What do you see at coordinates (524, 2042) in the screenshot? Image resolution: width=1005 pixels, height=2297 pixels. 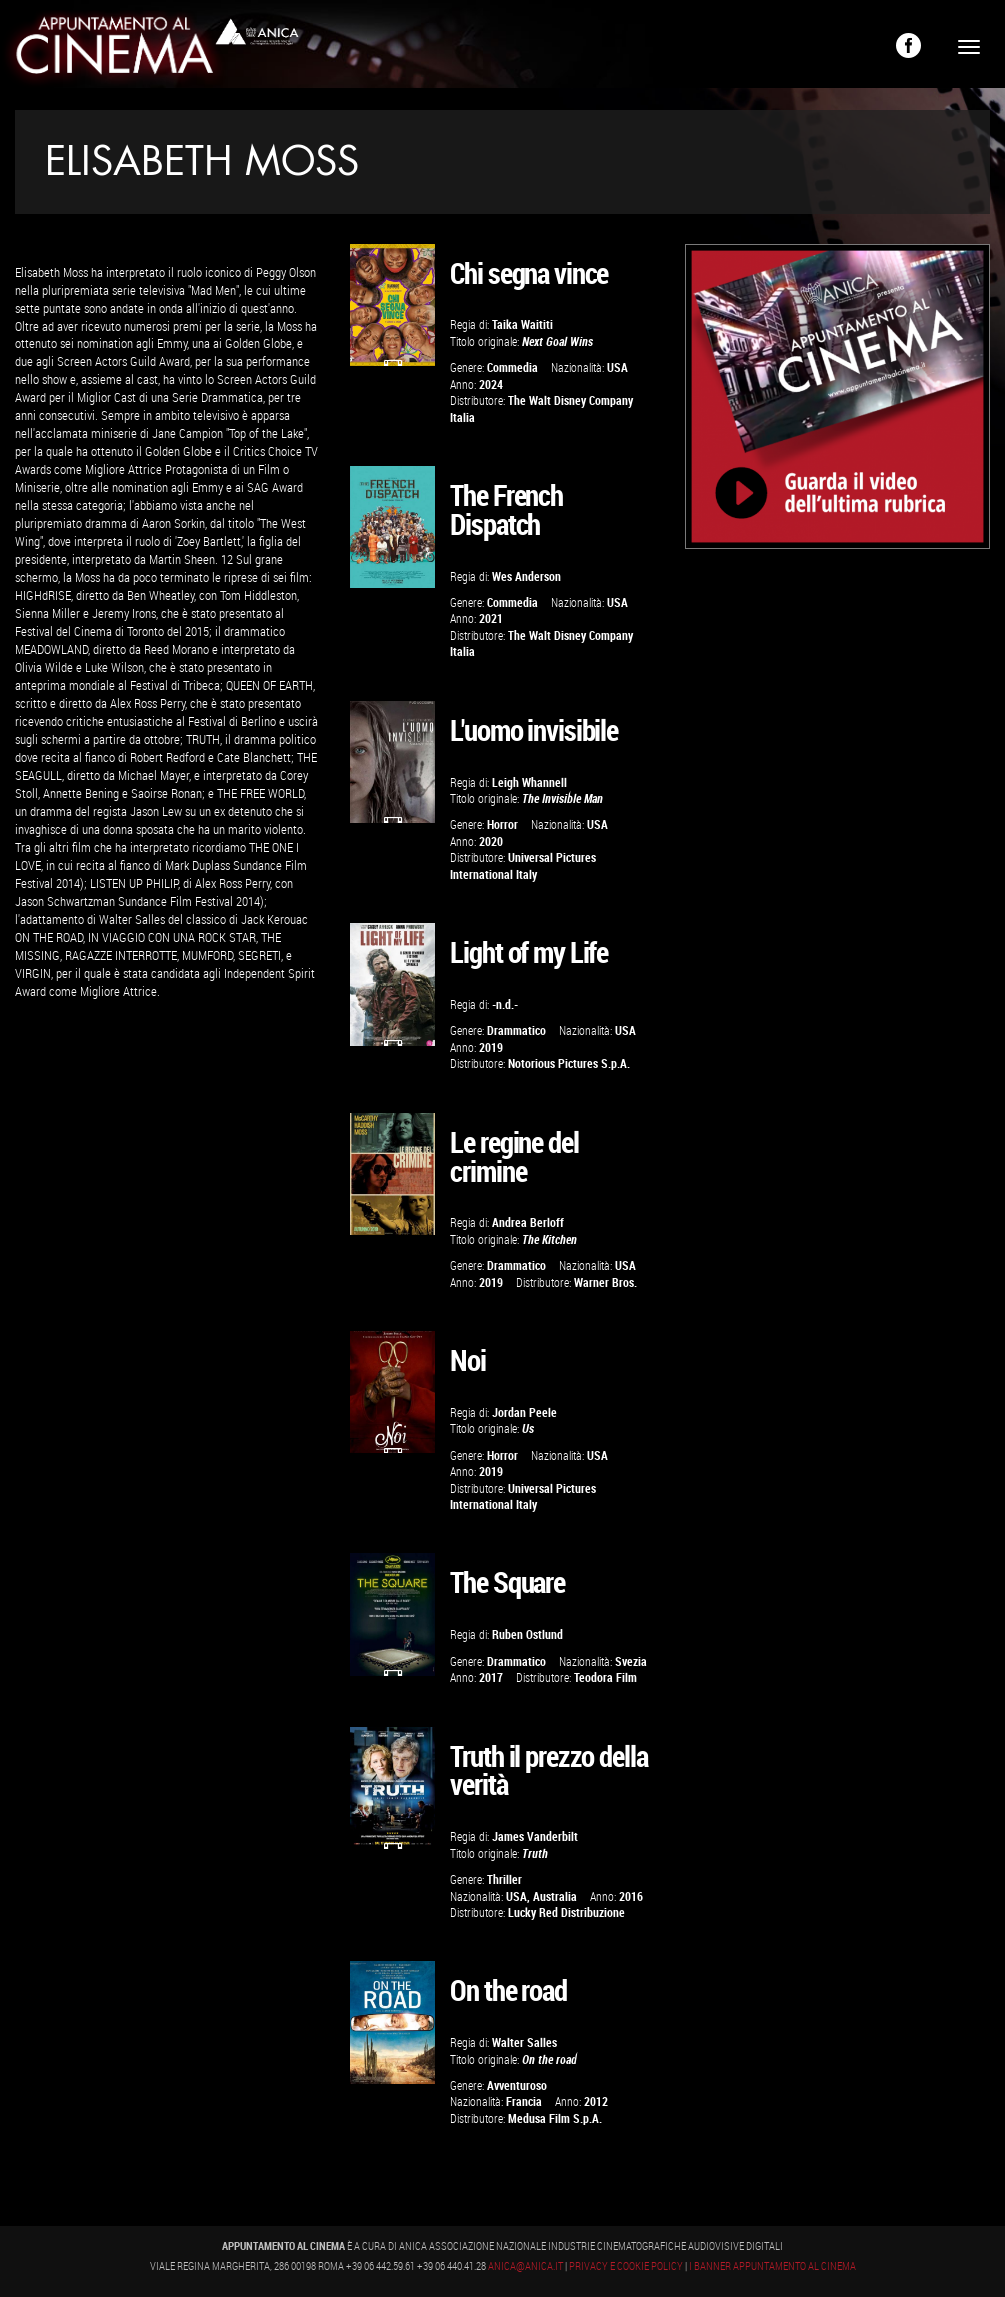 I see `Walter Salles` at bounding box center [524, 2042].